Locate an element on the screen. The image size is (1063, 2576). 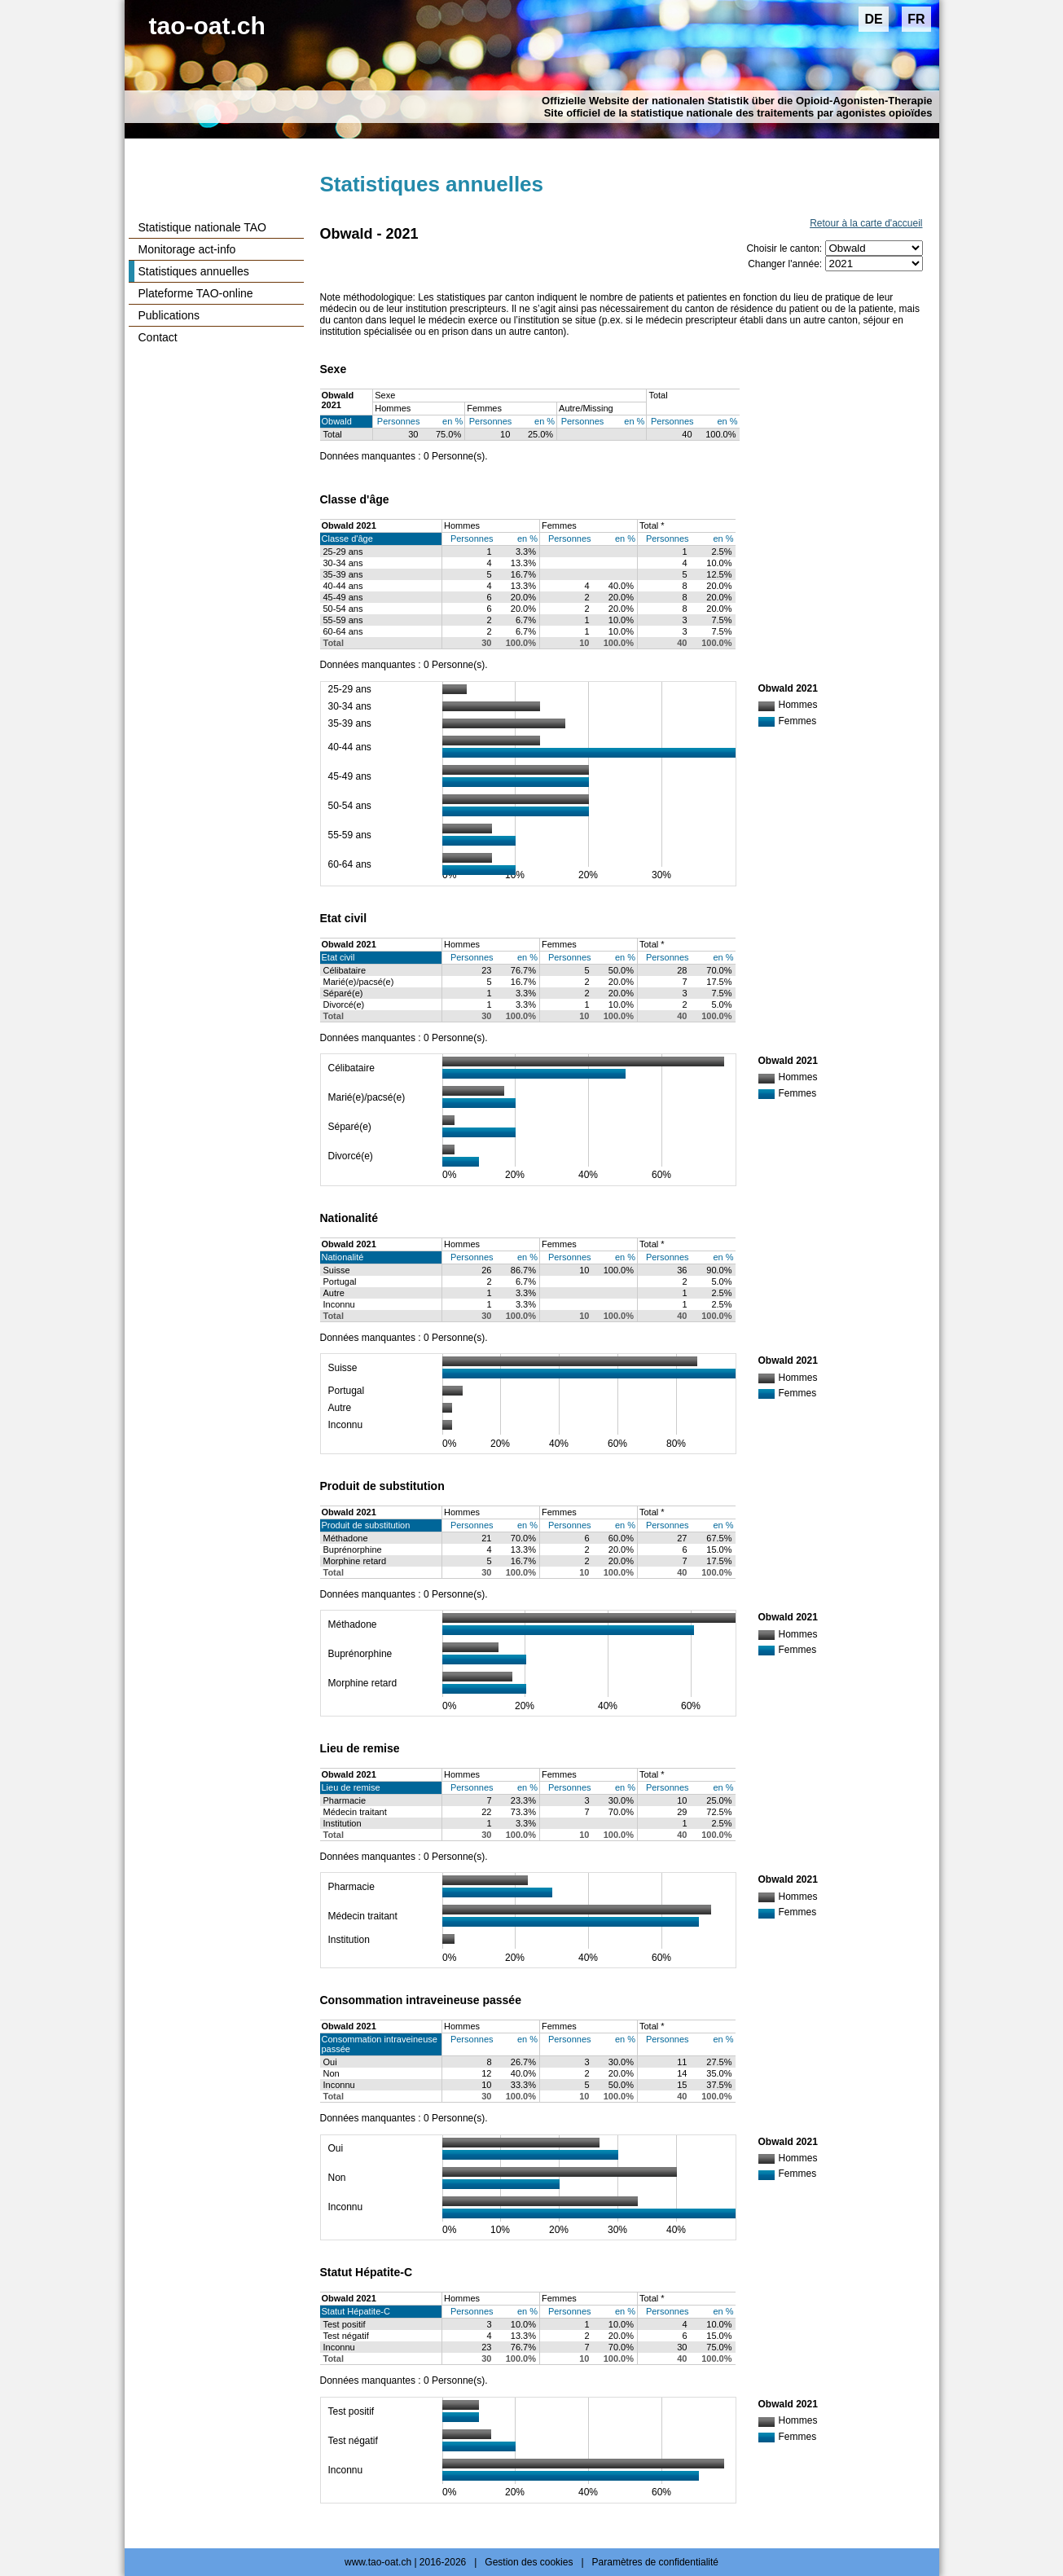
Statistique nationale TAO is located at coordinates (202, 227).